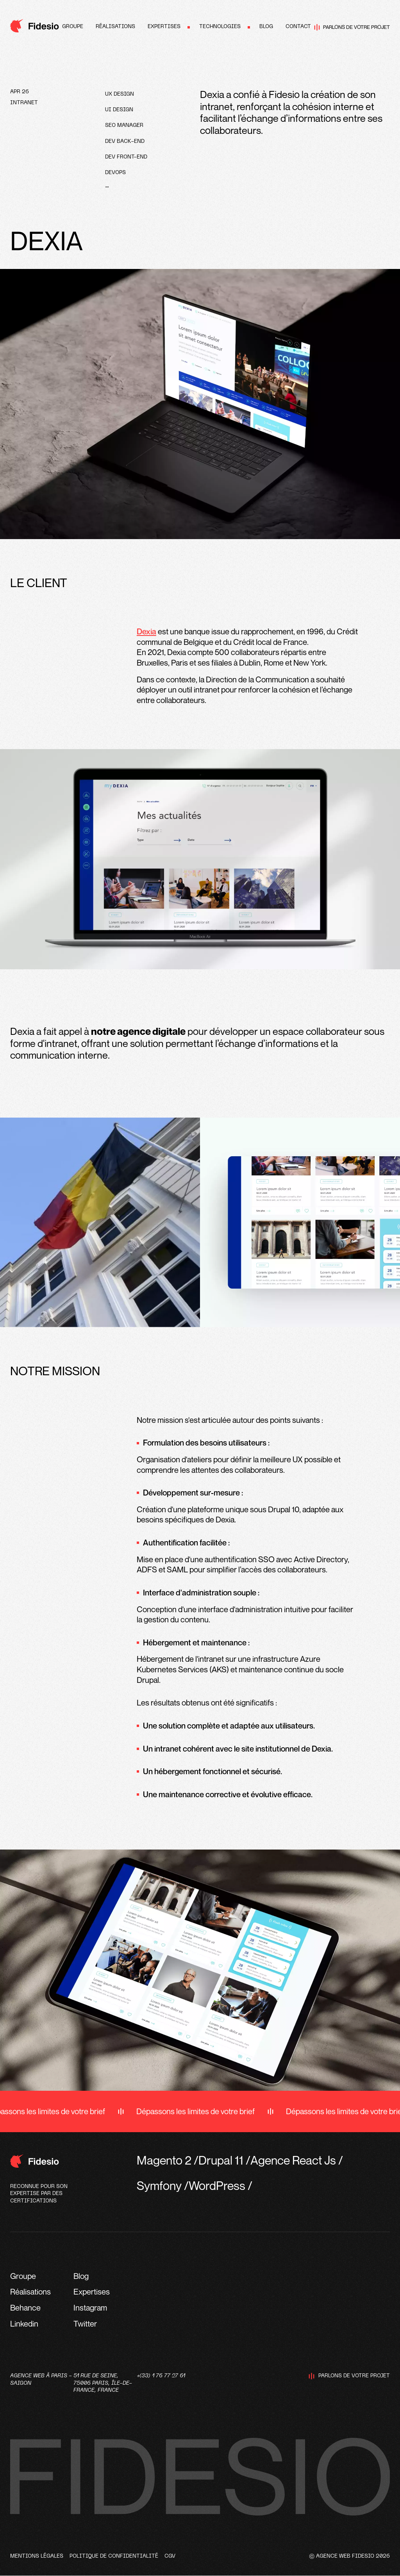 This screenshot has height=2576, width=400. Describe the element at coordinates (36, 2556) in the screenshot. I see `Mentions légales` at that location.